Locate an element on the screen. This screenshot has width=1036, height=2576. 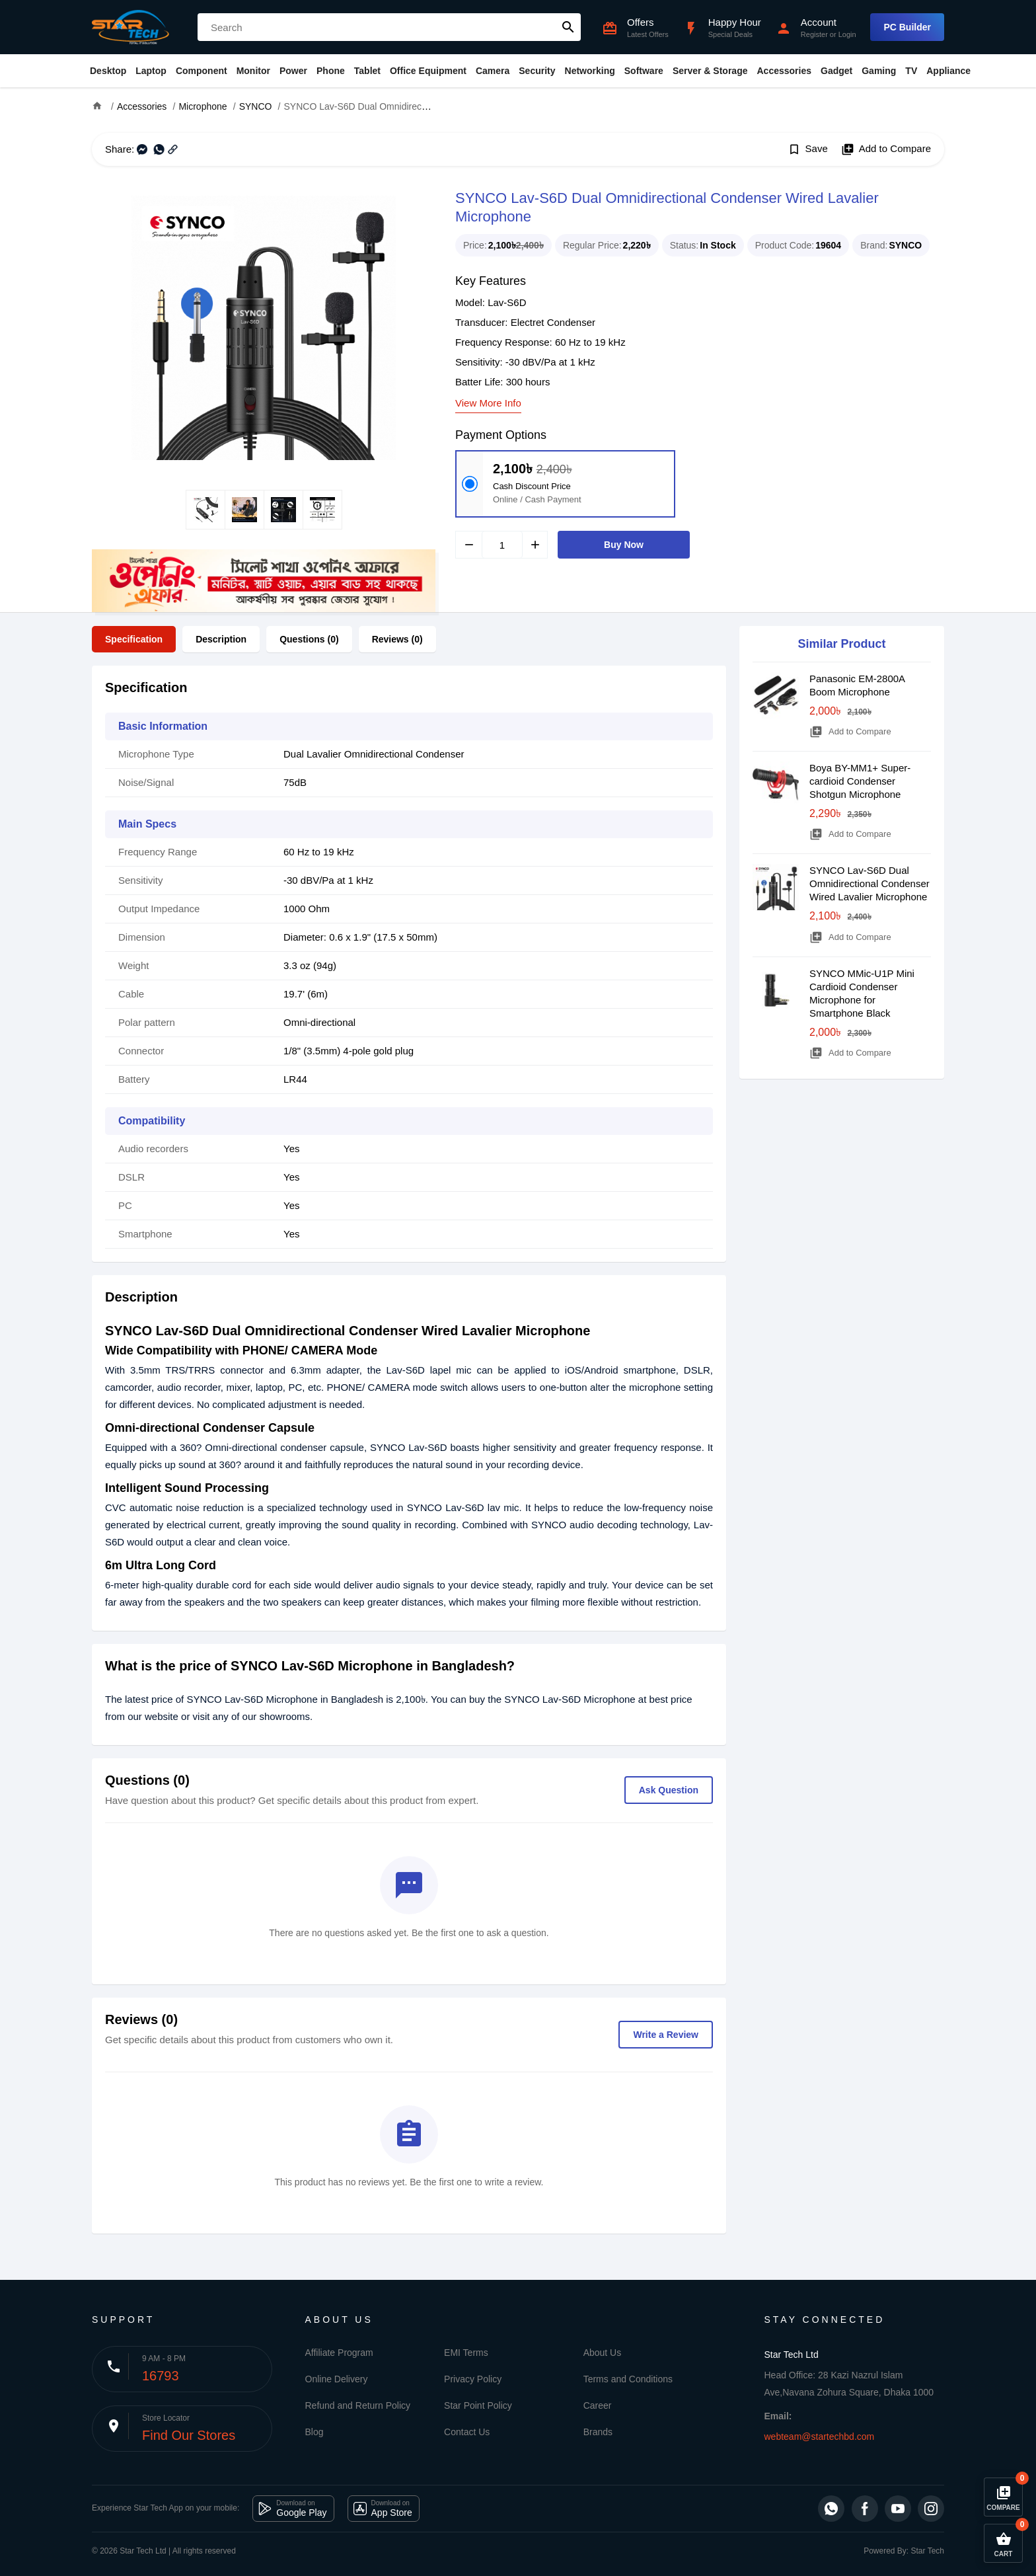
Gaming is located at coordinates (879, 70).